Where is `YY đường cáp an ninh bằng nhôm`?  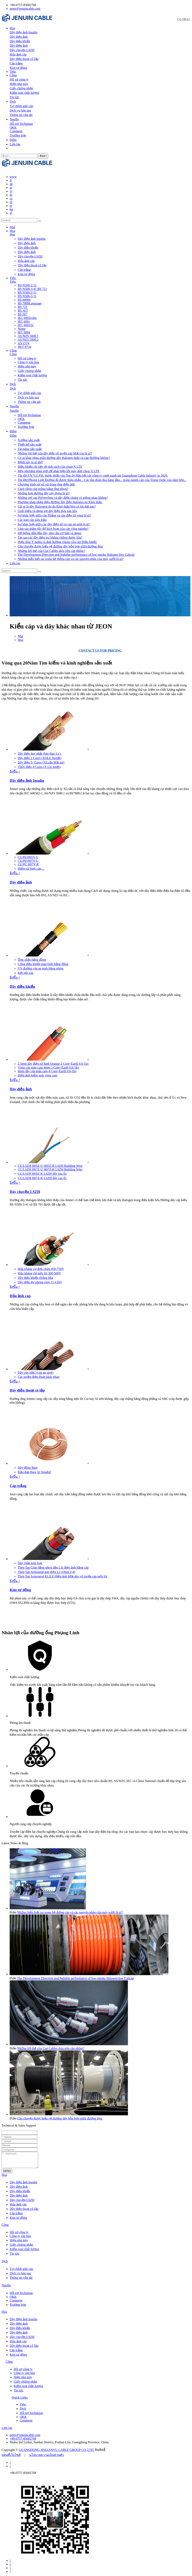 YY đường cáp an ninh bằng nhôm is located at coordinates (40, 965).